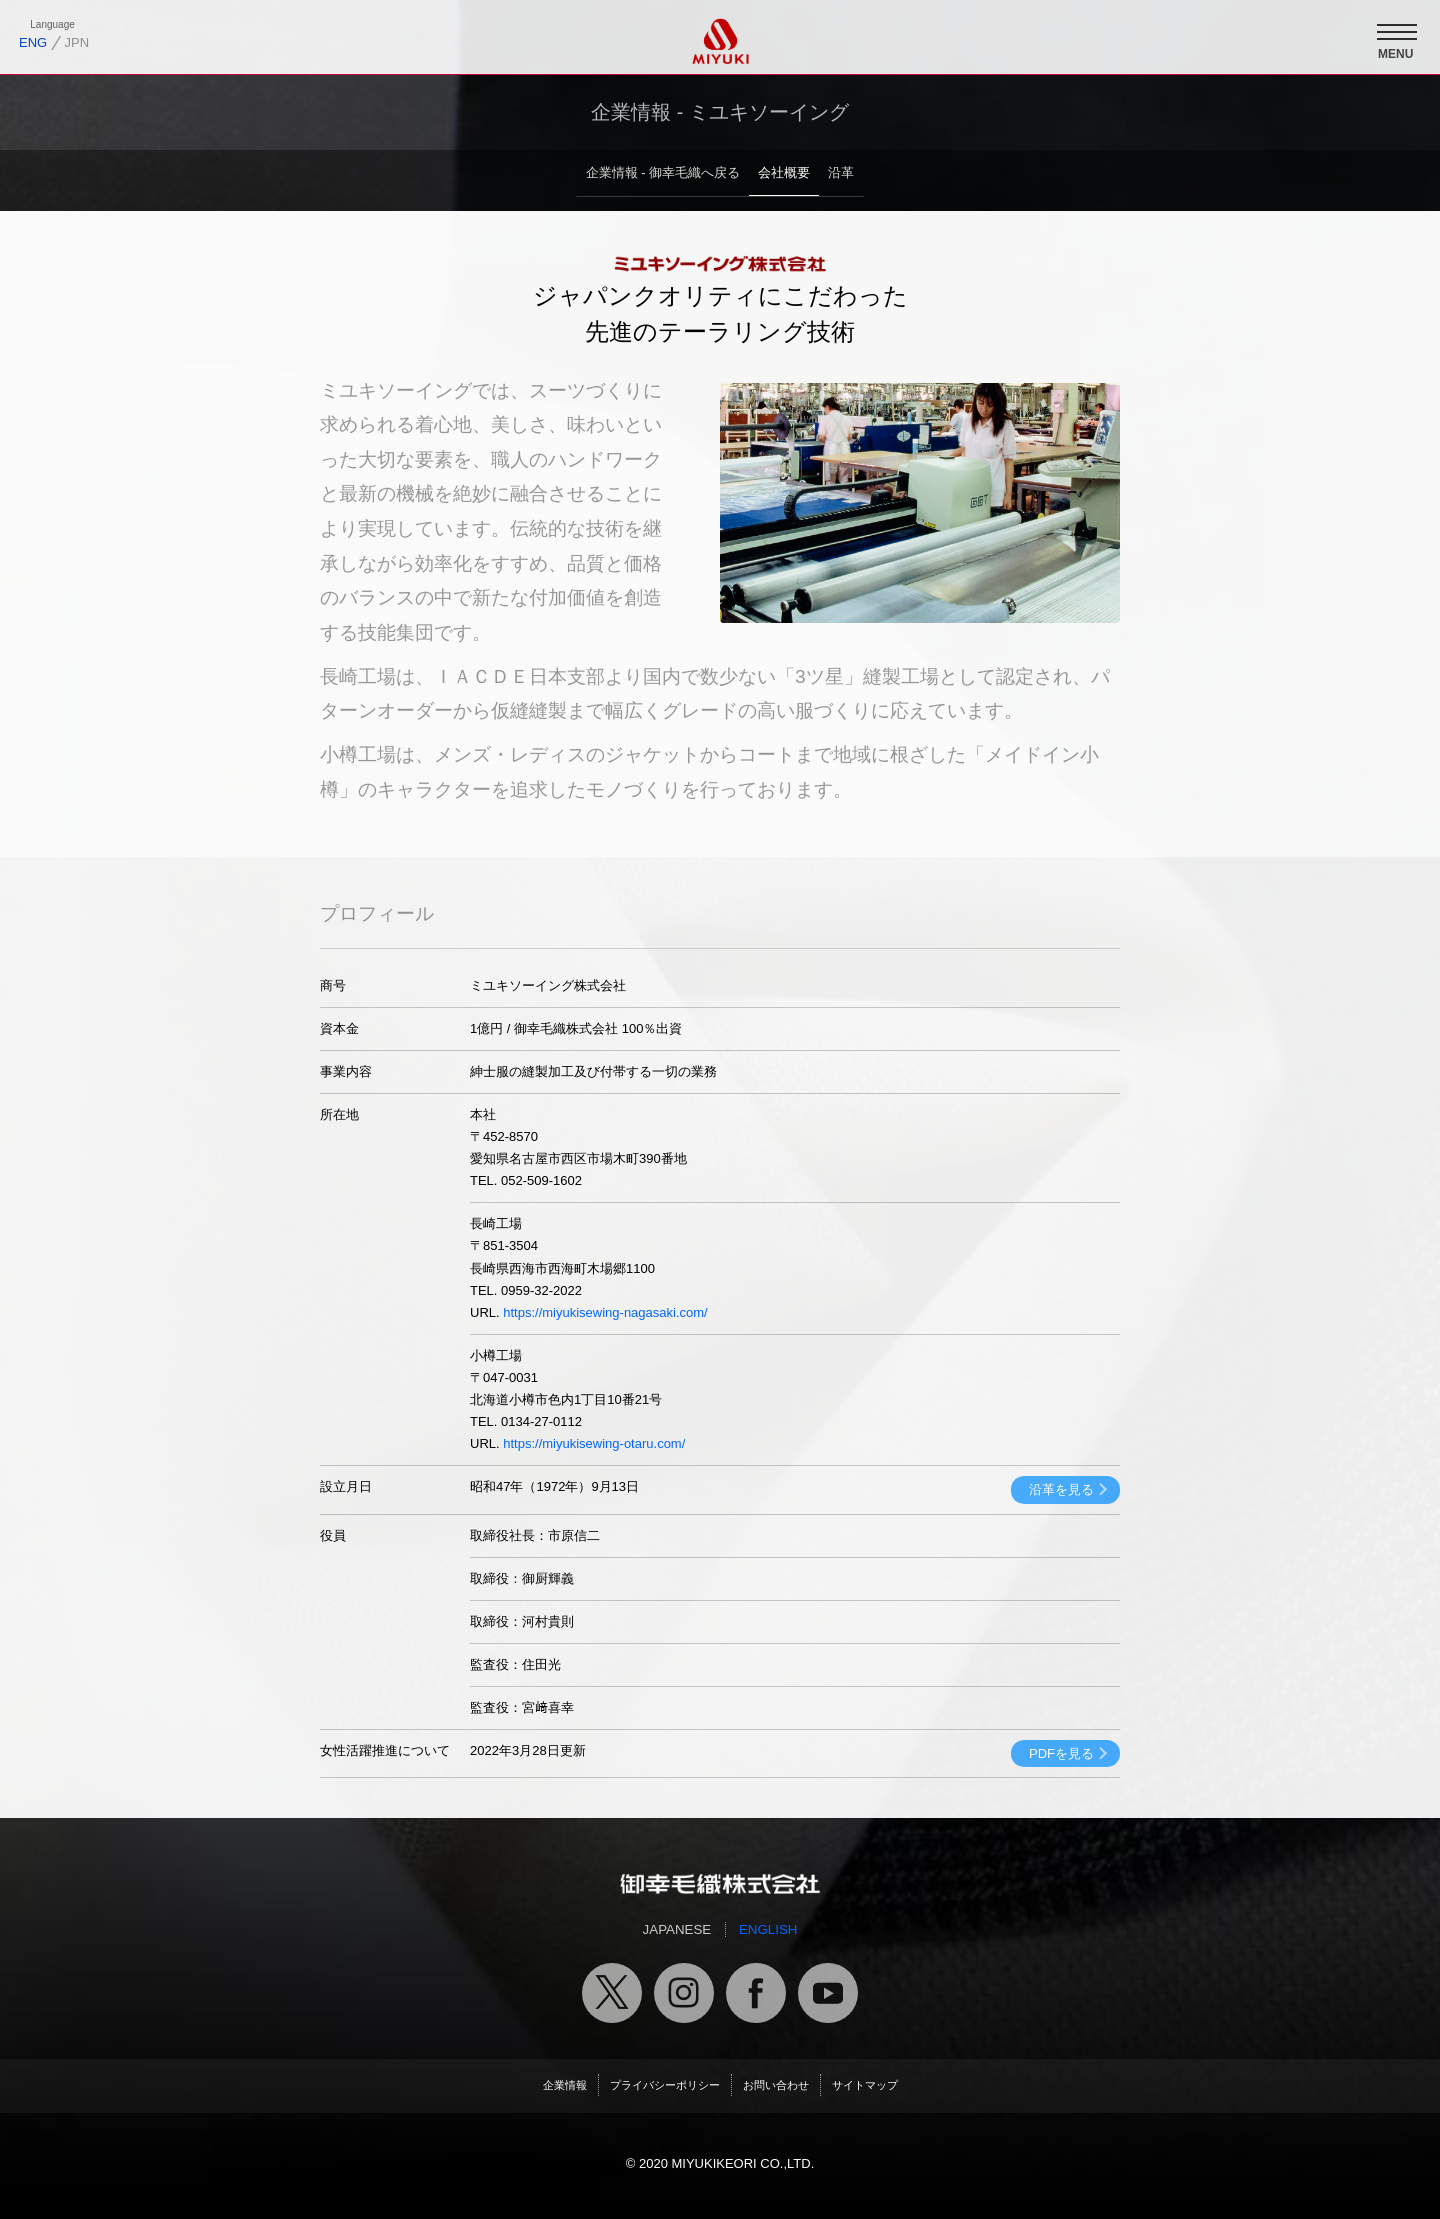 This screenshot has width=1440, height=2219. What do you see at coordinates (565, 2085) in the screenshot?
I see `企業情報` at bounding box center [565, 2085].